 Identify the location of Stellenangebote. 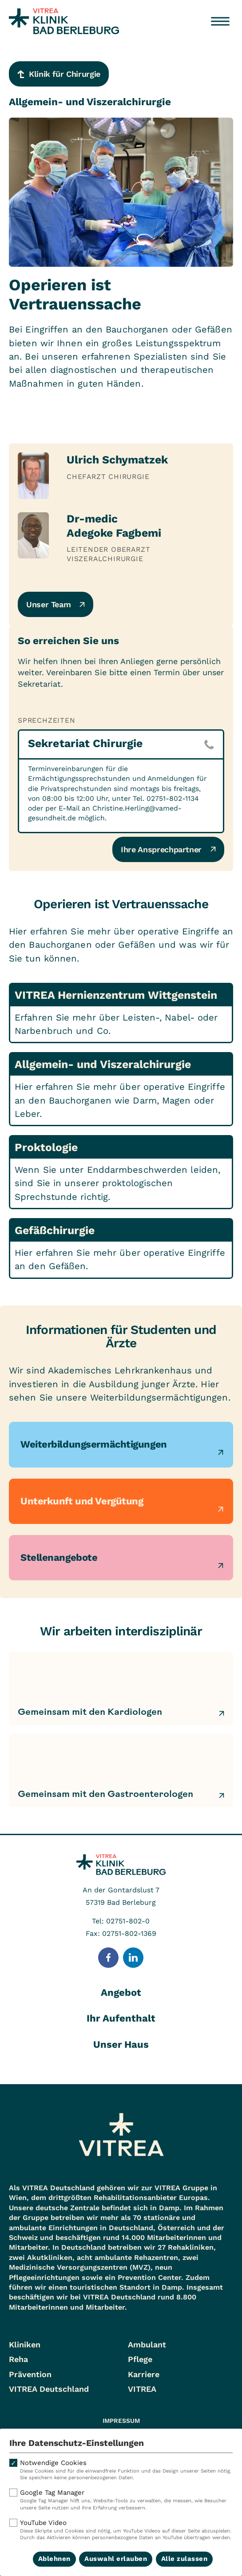
(58, 1557).